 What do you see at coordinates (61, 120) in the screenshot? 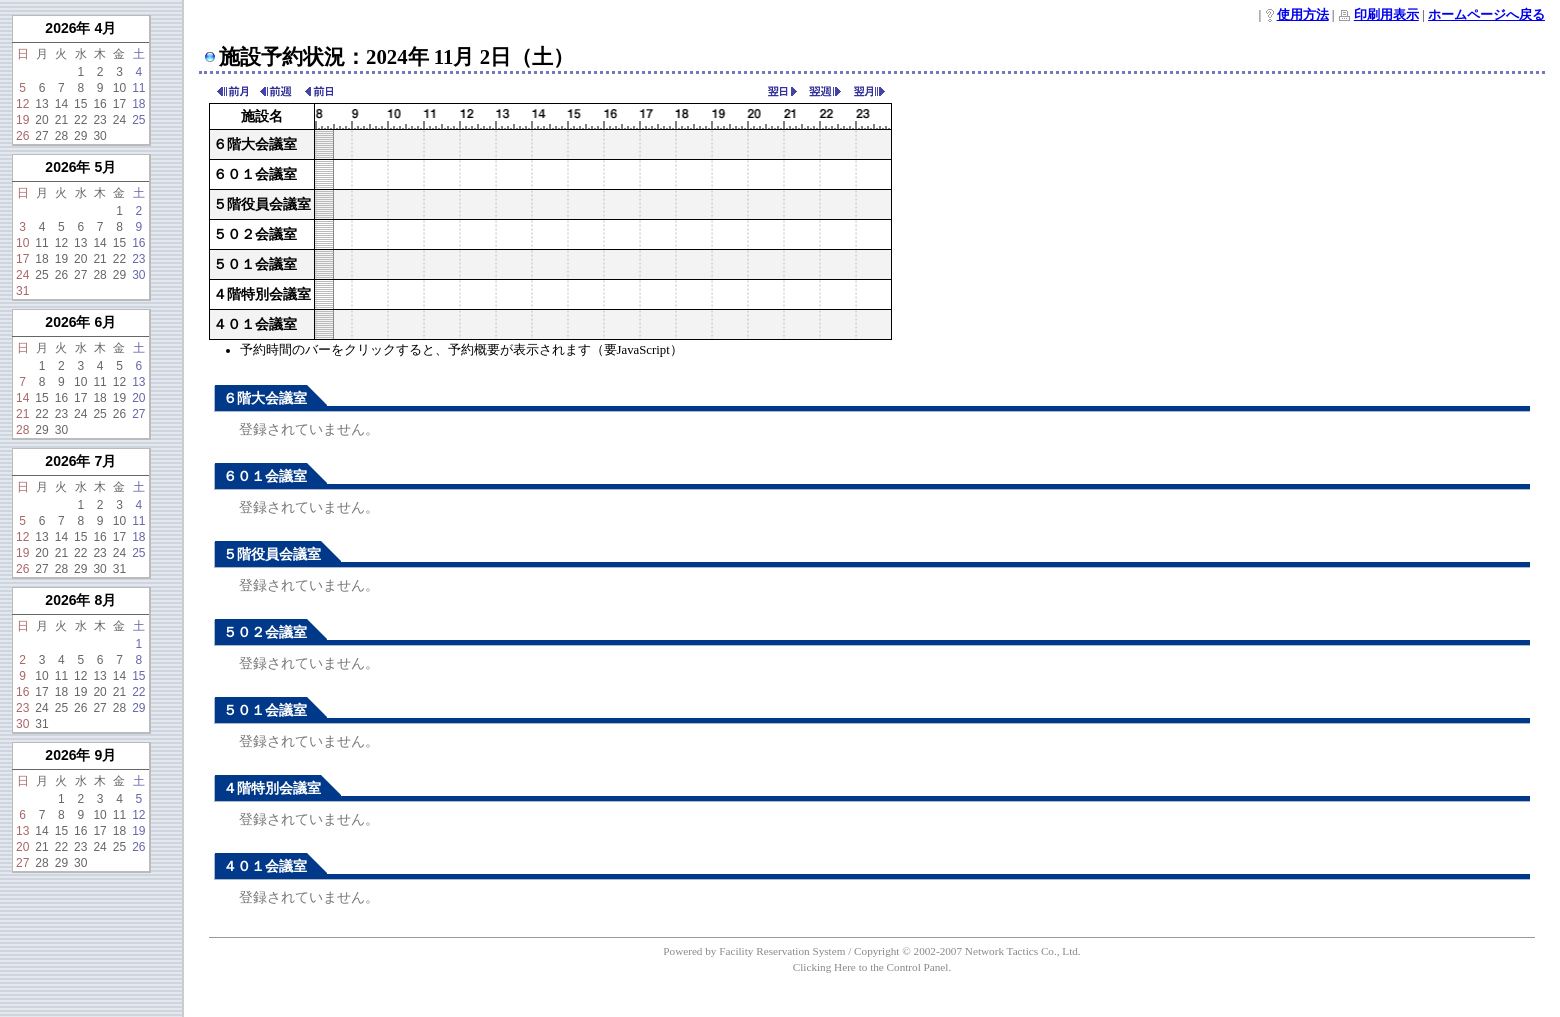
I see `21` at bounding box center [61, 120].